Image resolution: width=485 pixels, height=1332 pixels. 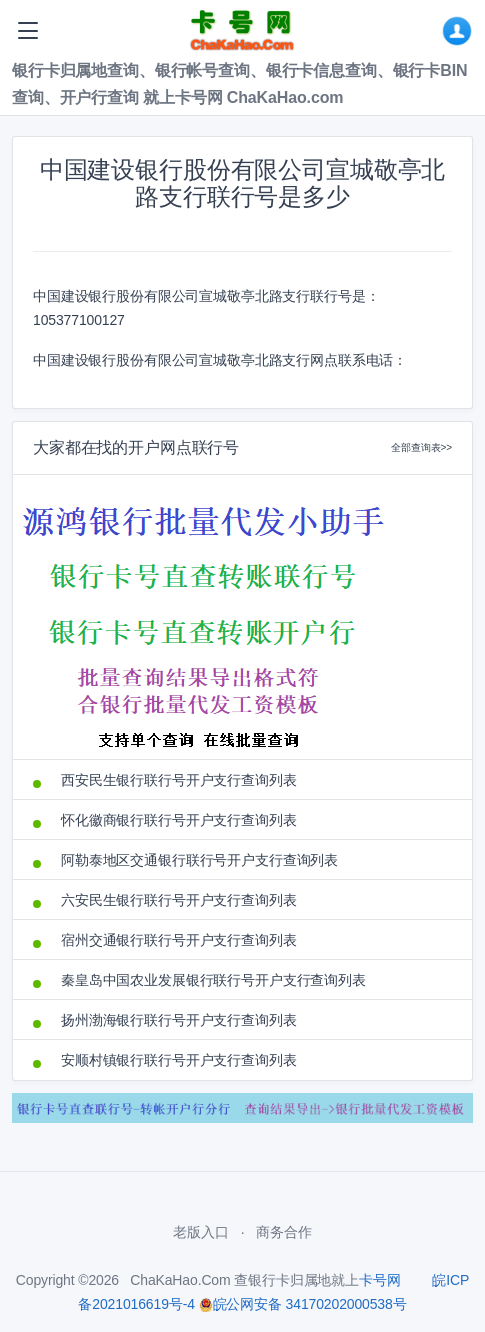 What do you see at coordinates (179, 1020) in the screenshot?
I see `扬州渤海银行联行号开户支行查询列表` at bounding box center [179, 1020].